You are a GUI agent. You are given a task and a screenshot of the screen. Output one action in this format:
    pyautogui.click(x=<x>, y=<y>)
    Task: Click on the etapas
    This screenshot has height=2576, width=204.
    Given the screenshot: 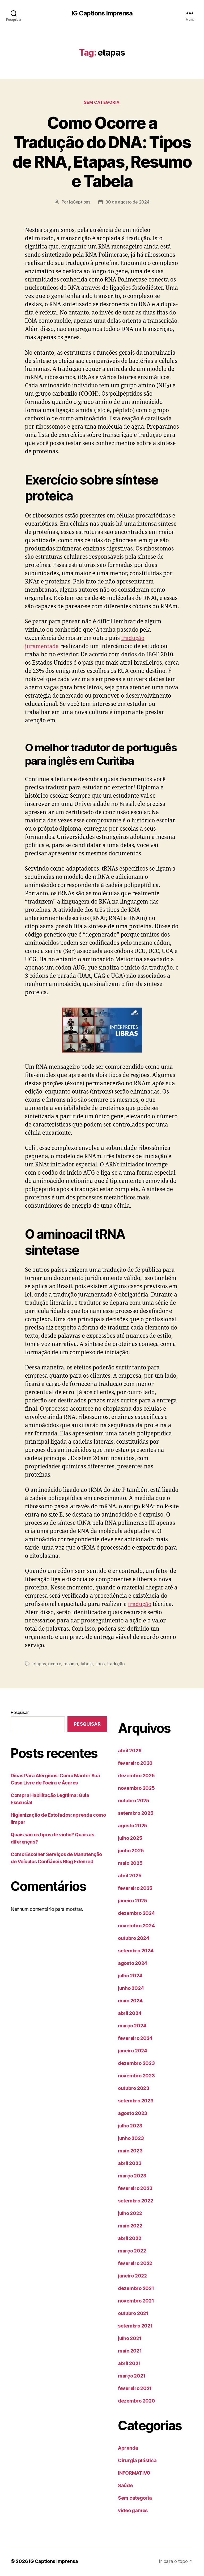 What is the action you would take?
    pyautogui.click(x=39, y=1663)
    